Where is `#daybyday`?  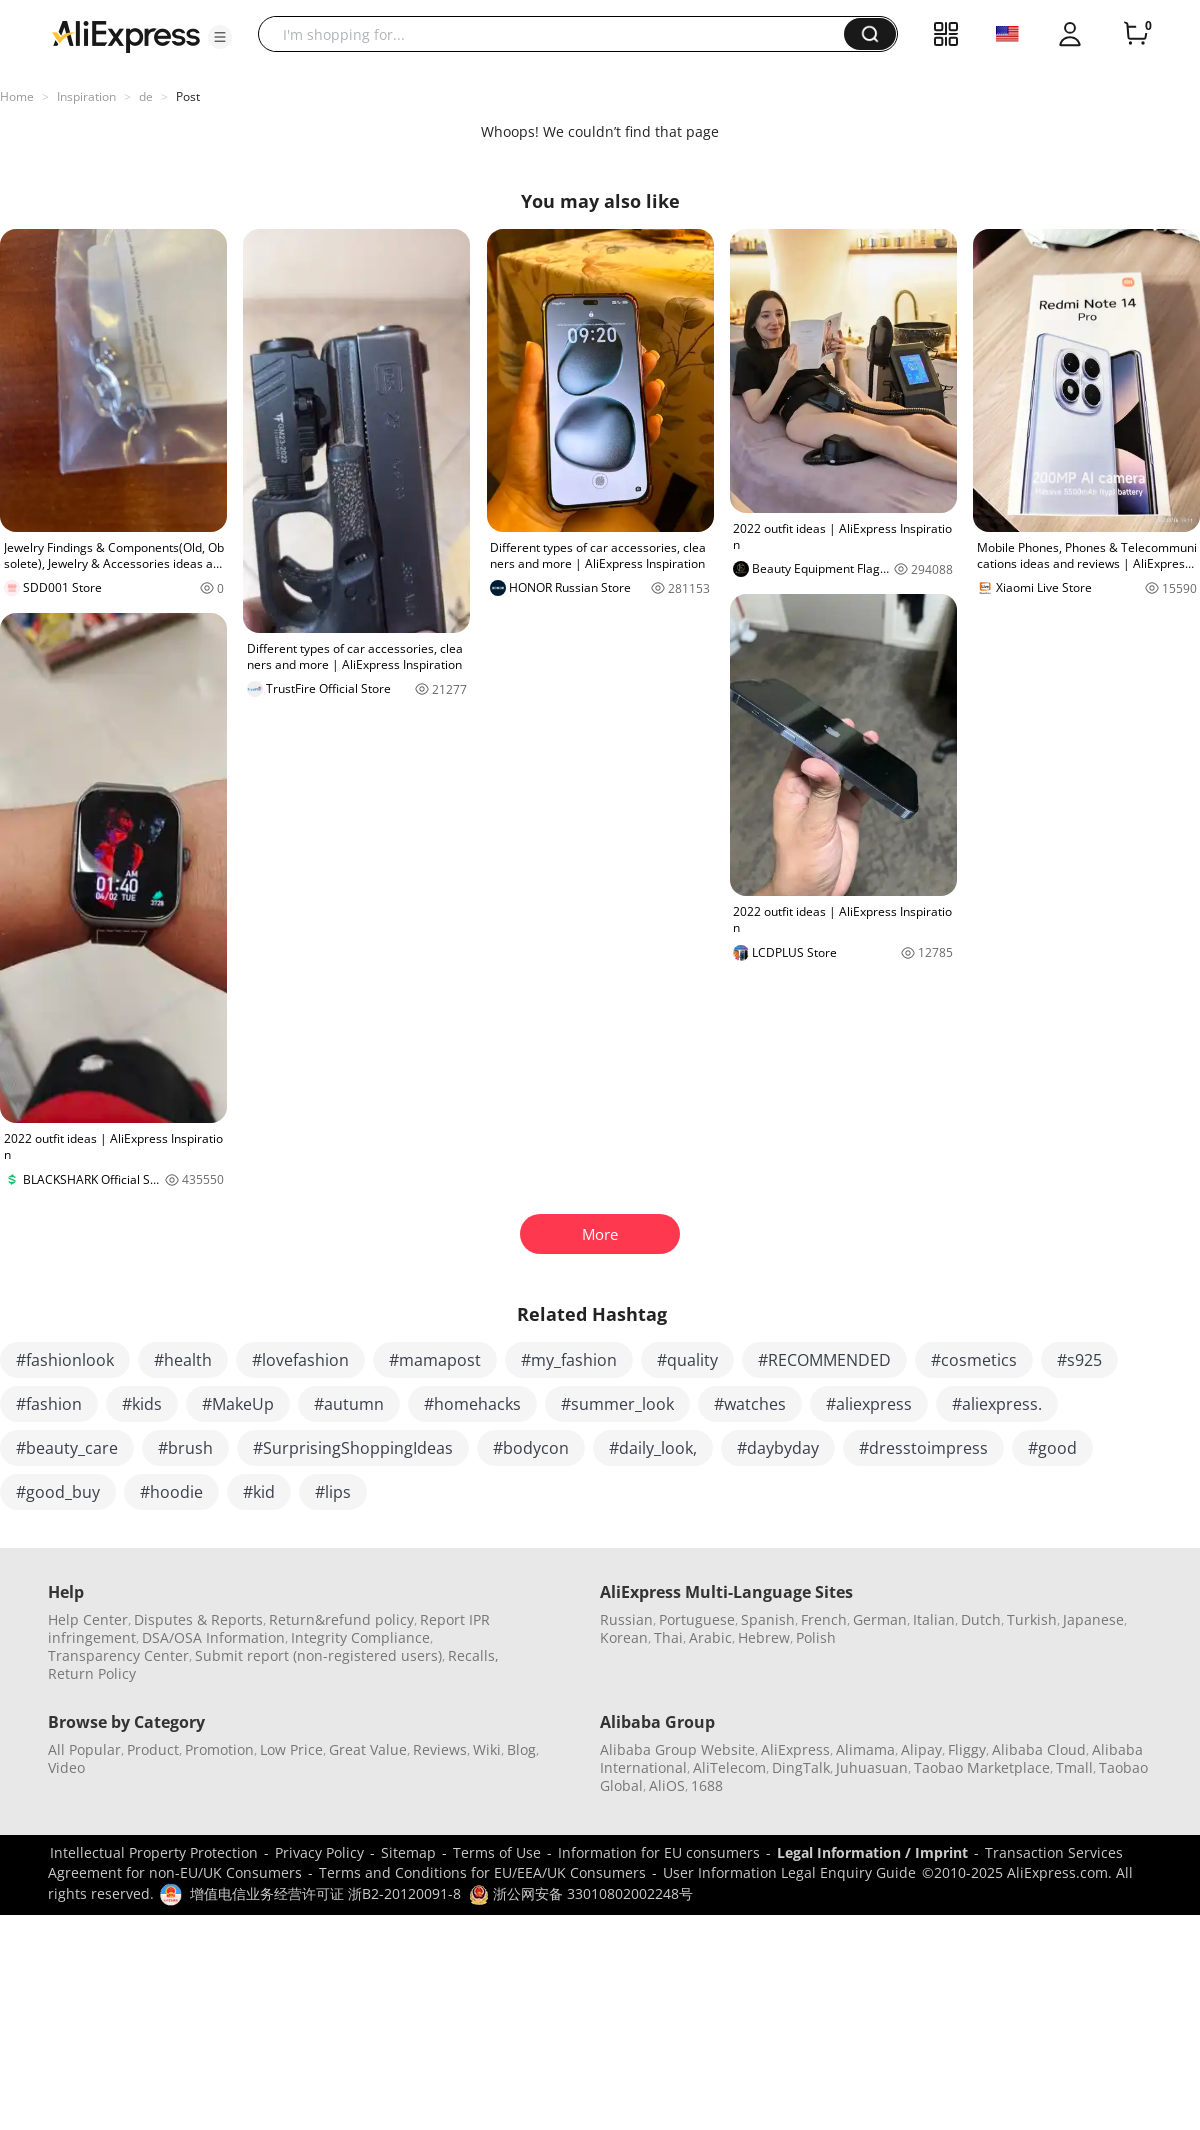 #daybyday is located at coordinates (778, 1448).